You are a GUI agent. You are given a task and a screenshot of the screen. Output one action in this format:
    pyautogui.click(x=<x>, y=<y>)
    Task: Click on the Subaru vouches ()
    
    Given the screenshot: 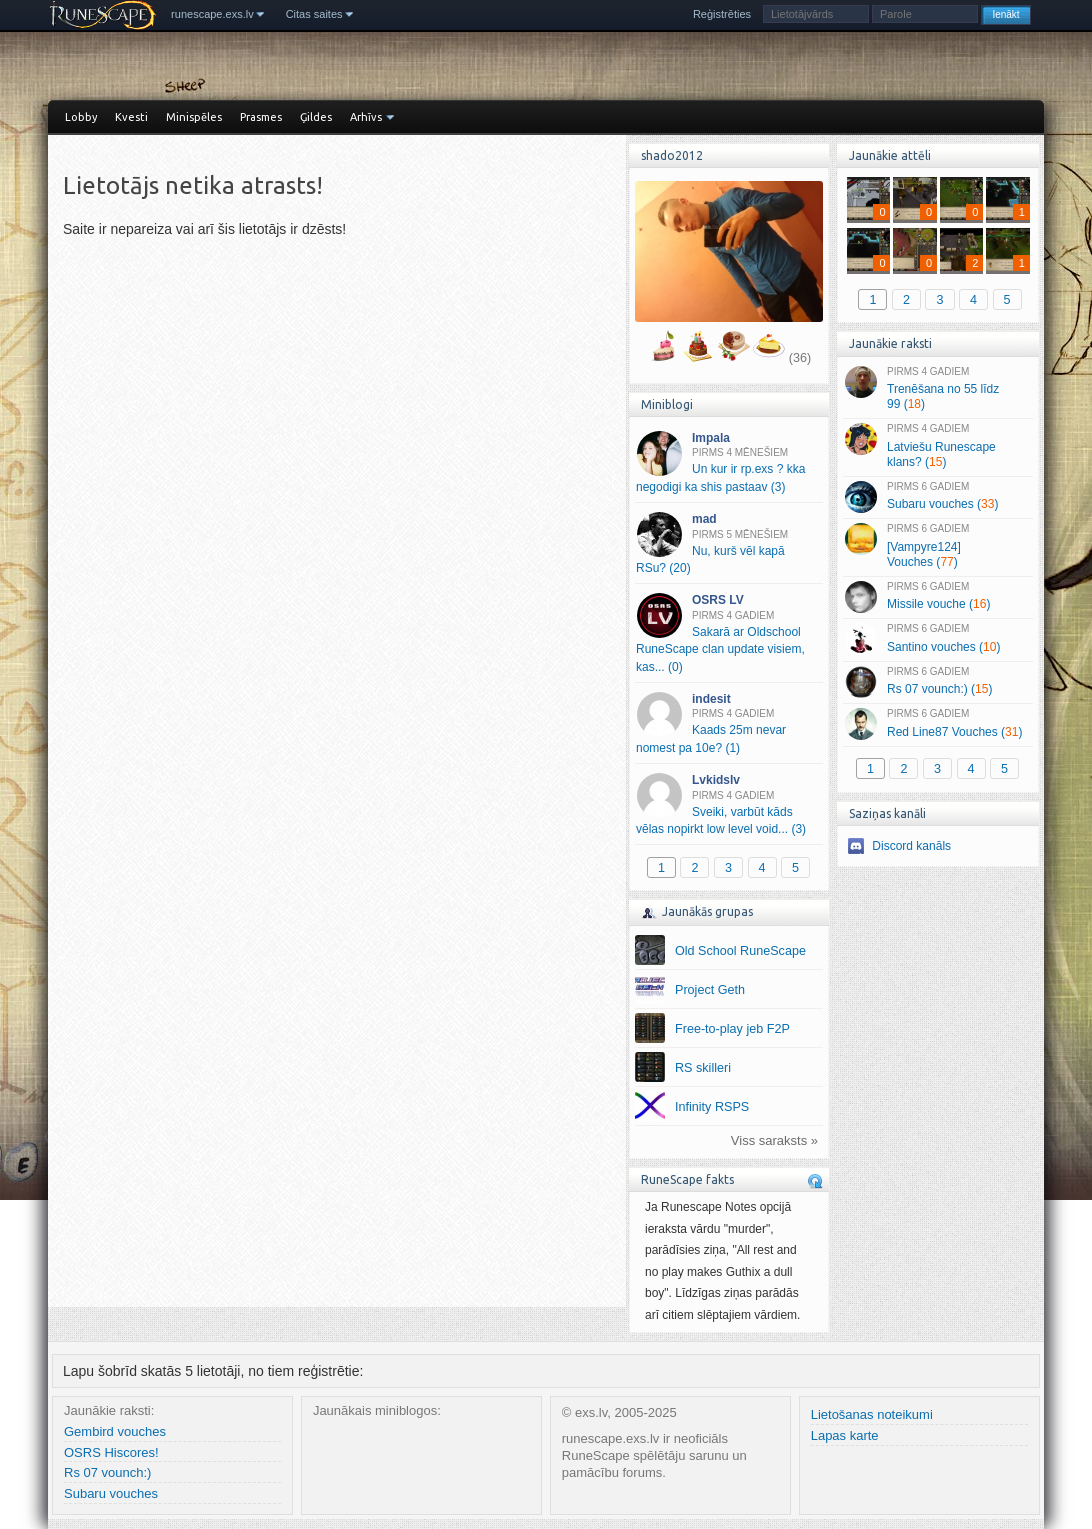 What is the action you would take?
    pyautogui.click(x=937, y=497)
    